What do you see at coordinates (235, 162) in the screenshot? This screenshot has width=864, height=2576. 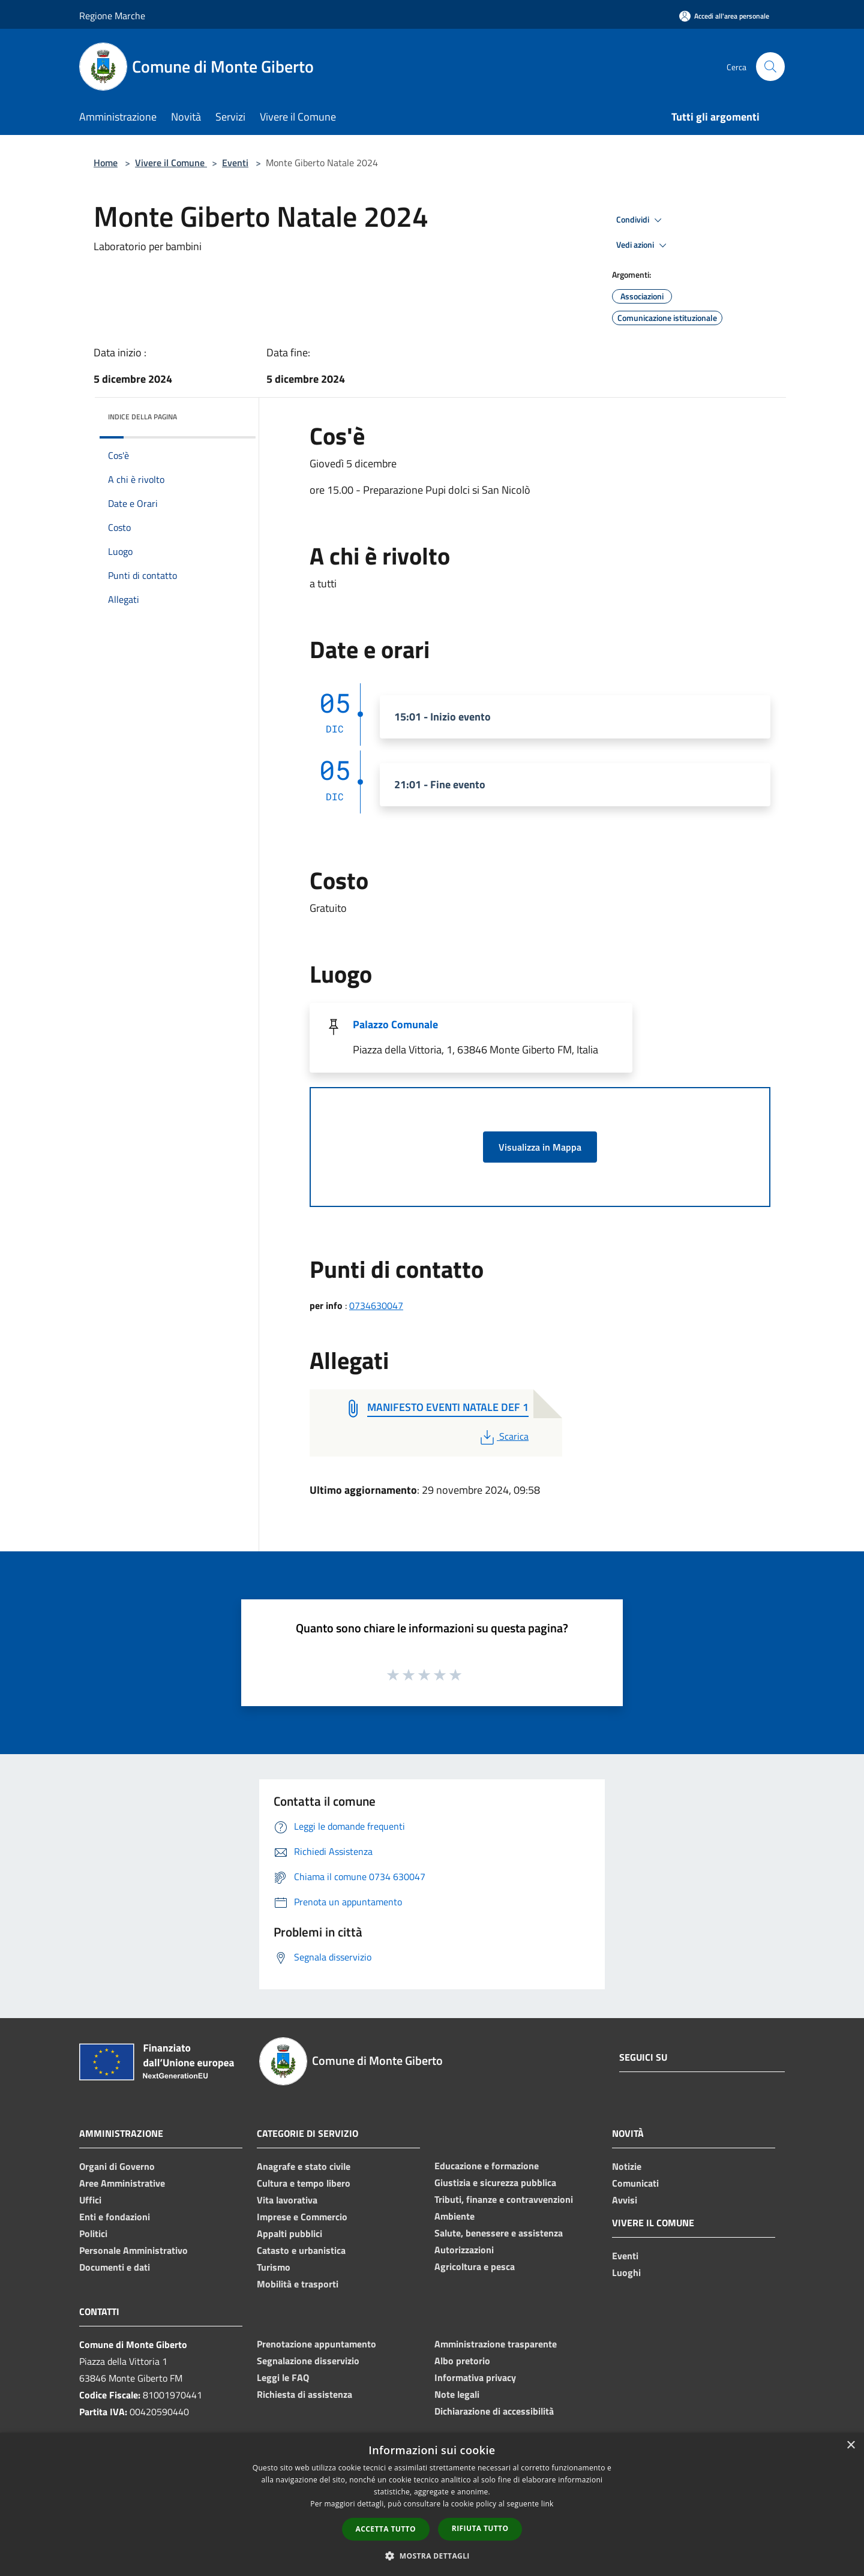 I see `Eventi` at bounding box center [235, 162].